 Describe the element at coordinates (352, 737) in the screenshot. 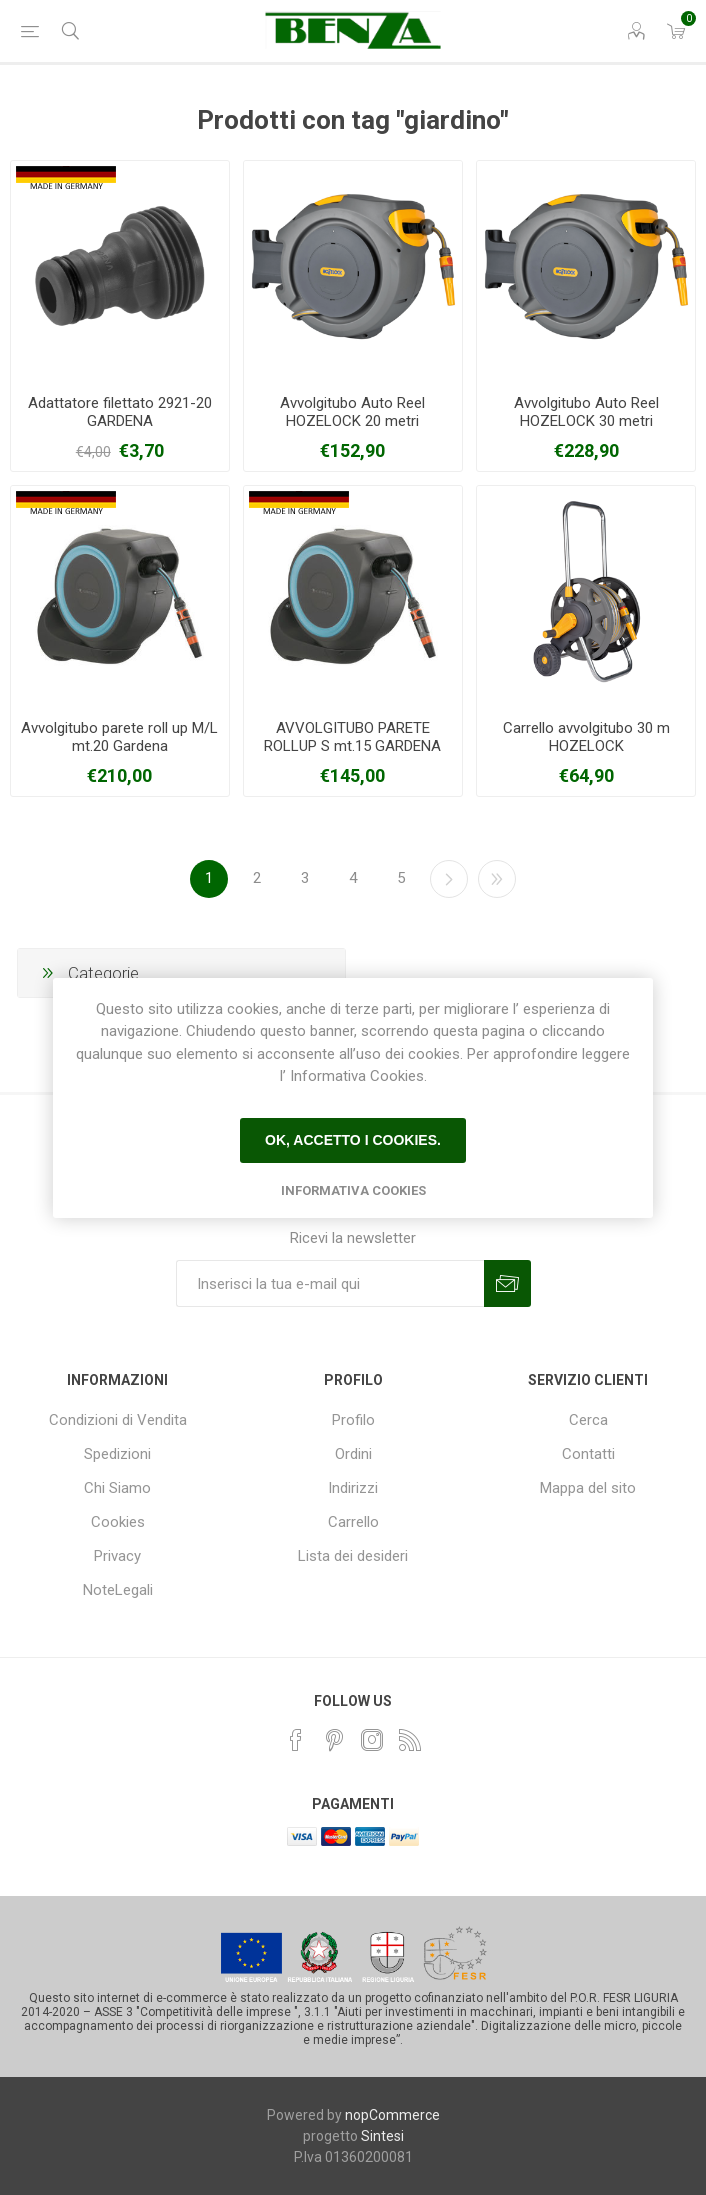

I see `AVVOLGITUBO PARETE ROLLUP S mt.15 GARDENA` at that location.